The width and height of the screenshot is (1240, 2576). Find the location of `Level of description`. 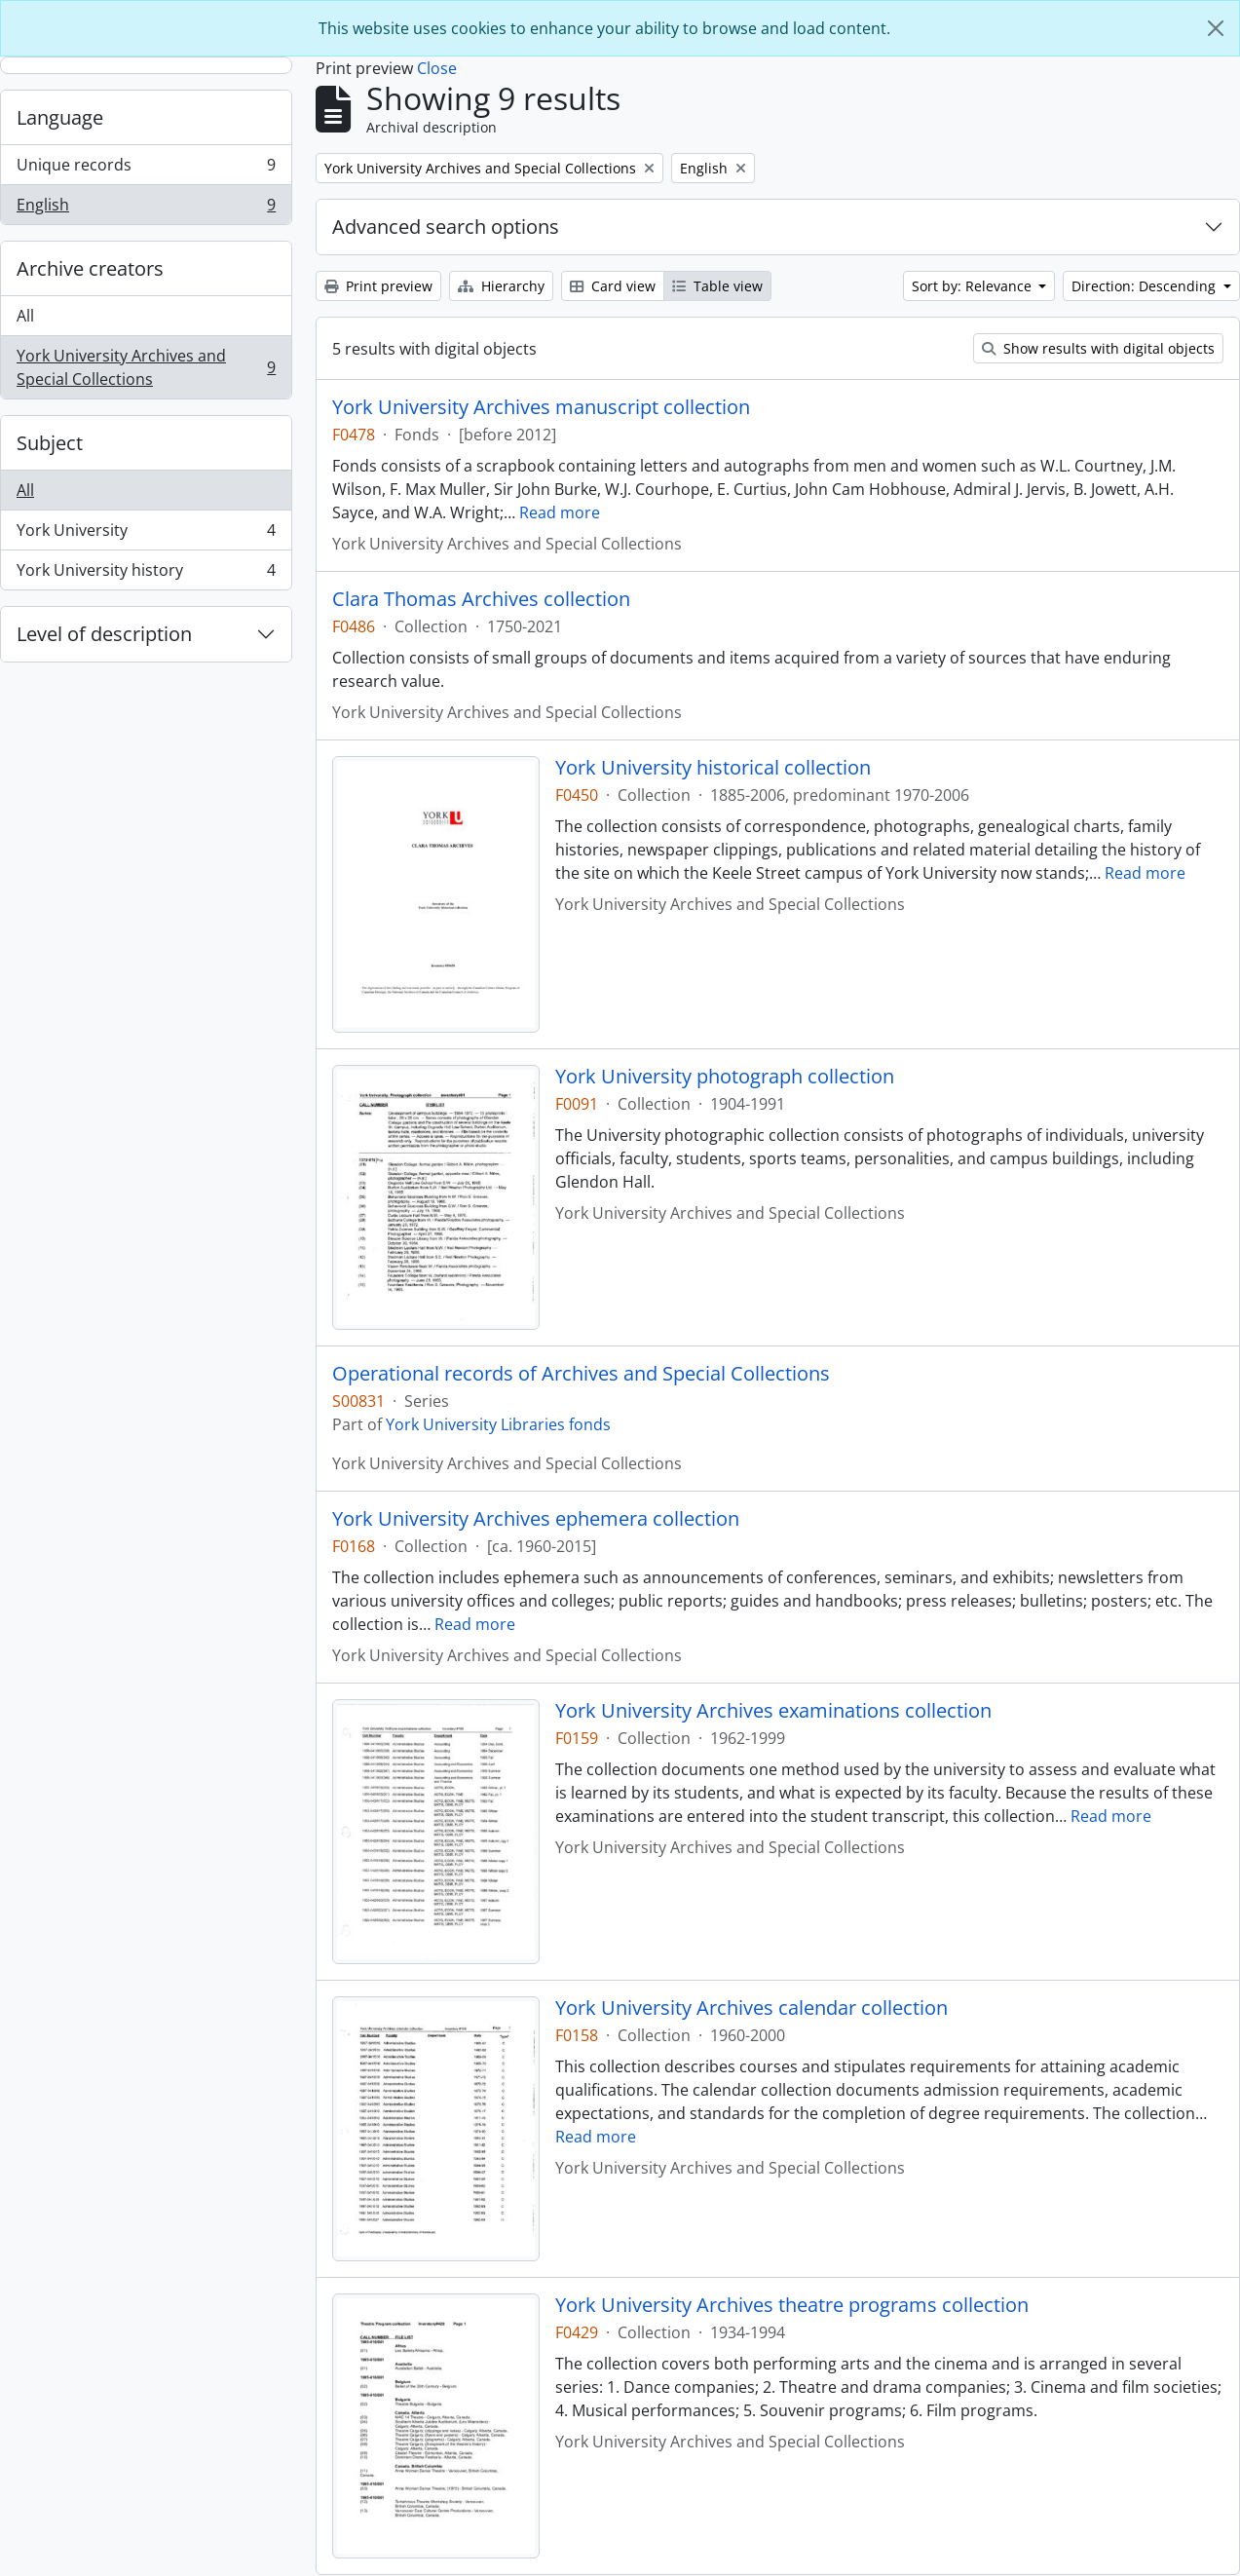

Level of description is located at coordinates (104, 634).